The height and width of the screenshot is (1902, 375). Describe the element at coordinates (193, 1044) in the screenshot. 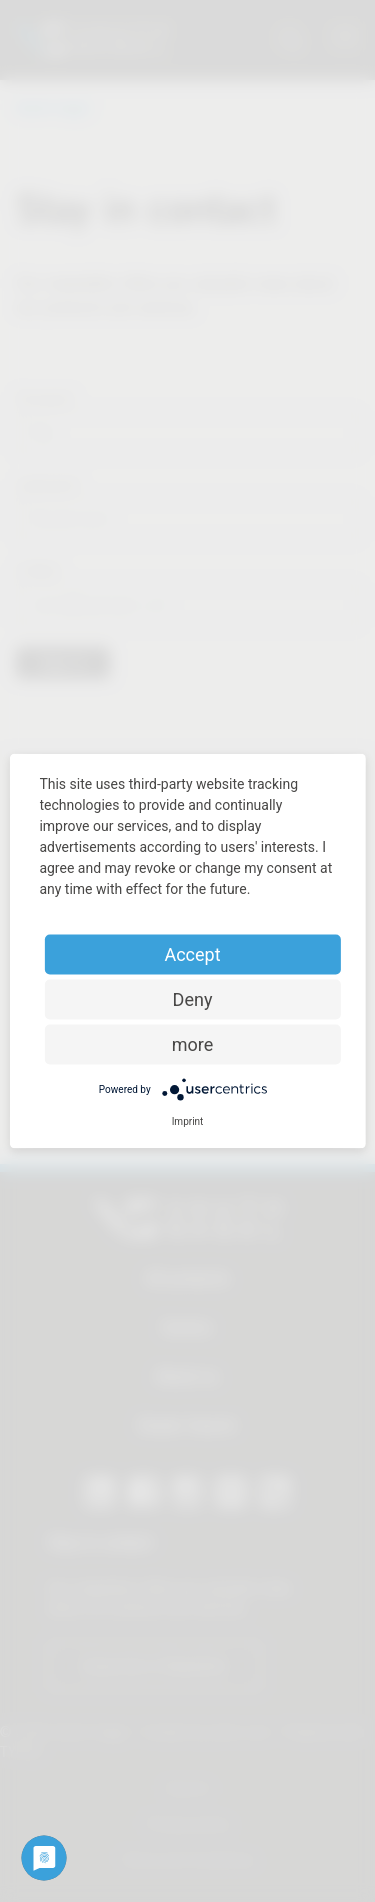

I see `more` at that location.